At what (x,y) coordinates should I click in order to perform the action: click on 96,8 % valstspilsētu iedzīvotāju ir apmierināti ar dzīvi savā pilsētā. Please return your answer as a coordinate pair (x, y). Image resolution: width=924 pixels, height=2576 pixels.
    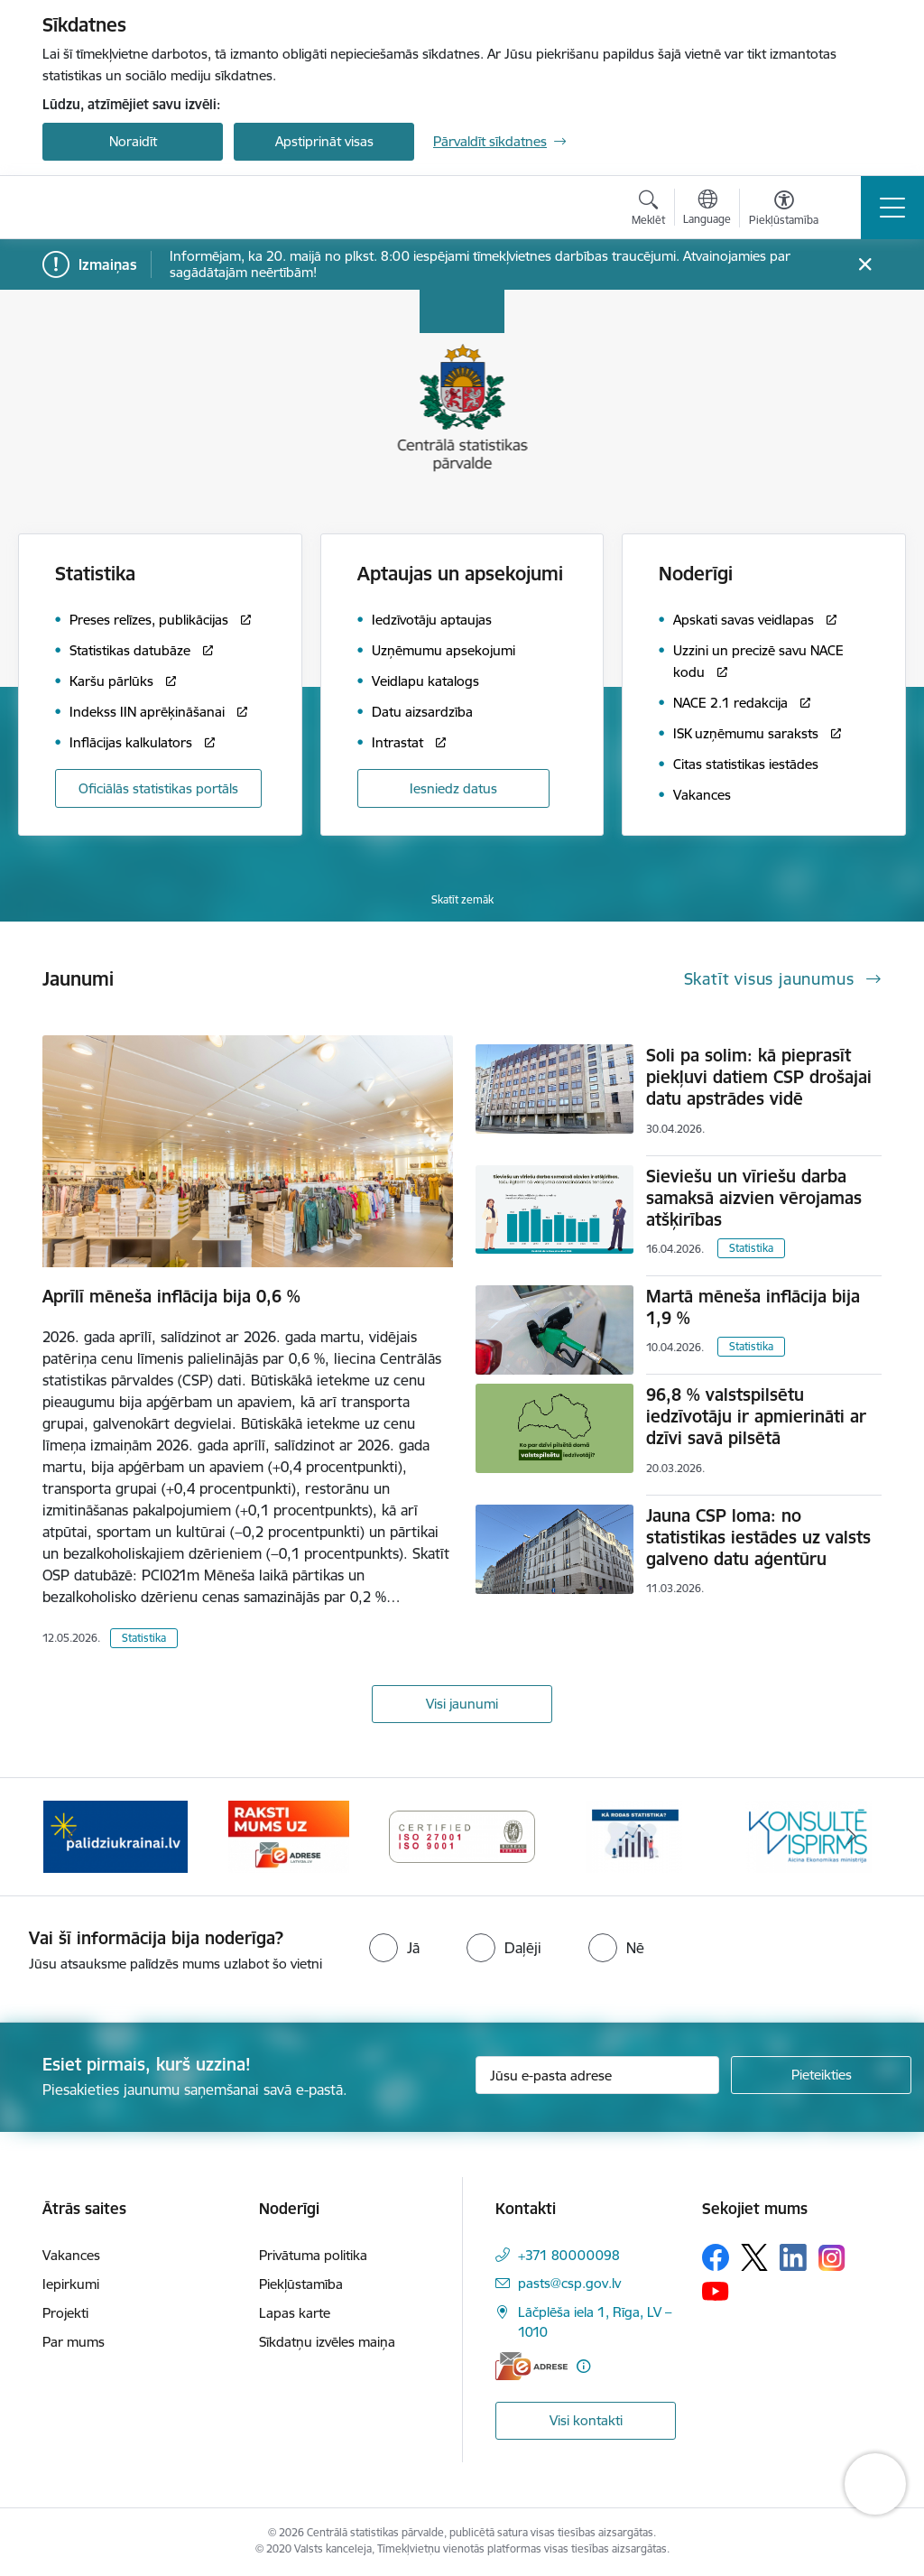
    Looking at the image, I should click on (756, 1416).